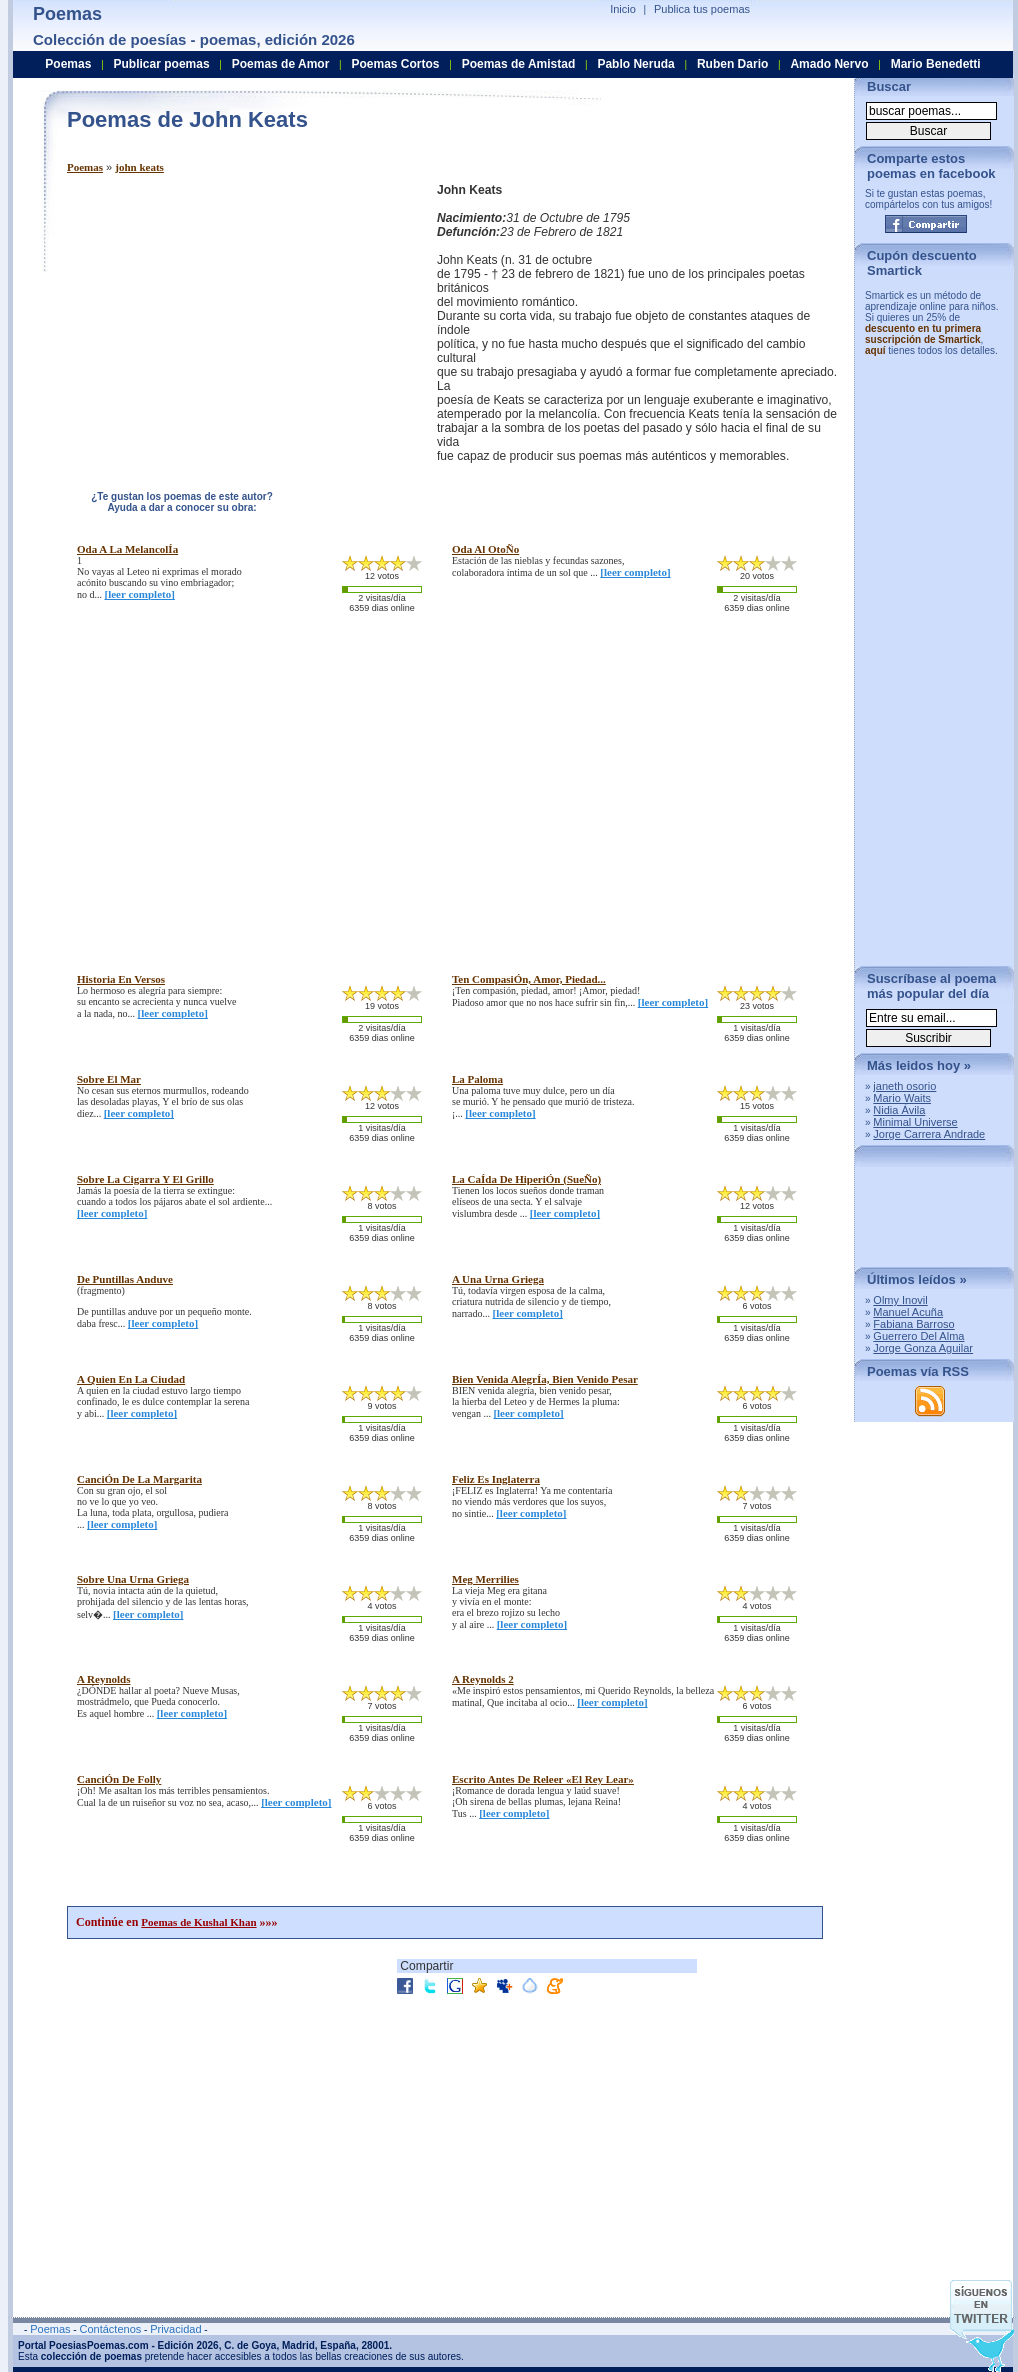  Describe the element at coordinates (395, 64) in the screenshot. I see `Poemas Cortos` at that location.